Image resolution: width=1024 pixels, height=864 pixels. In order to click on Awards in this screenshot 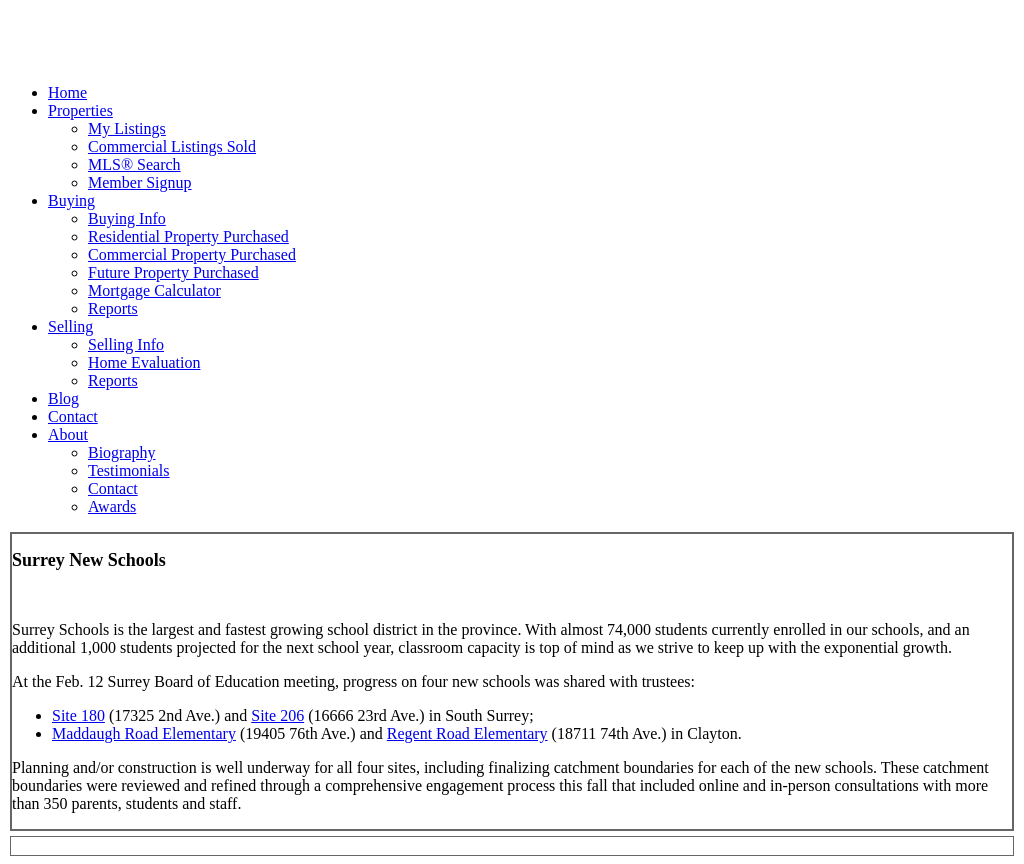, I will do `click(112, 506)`.